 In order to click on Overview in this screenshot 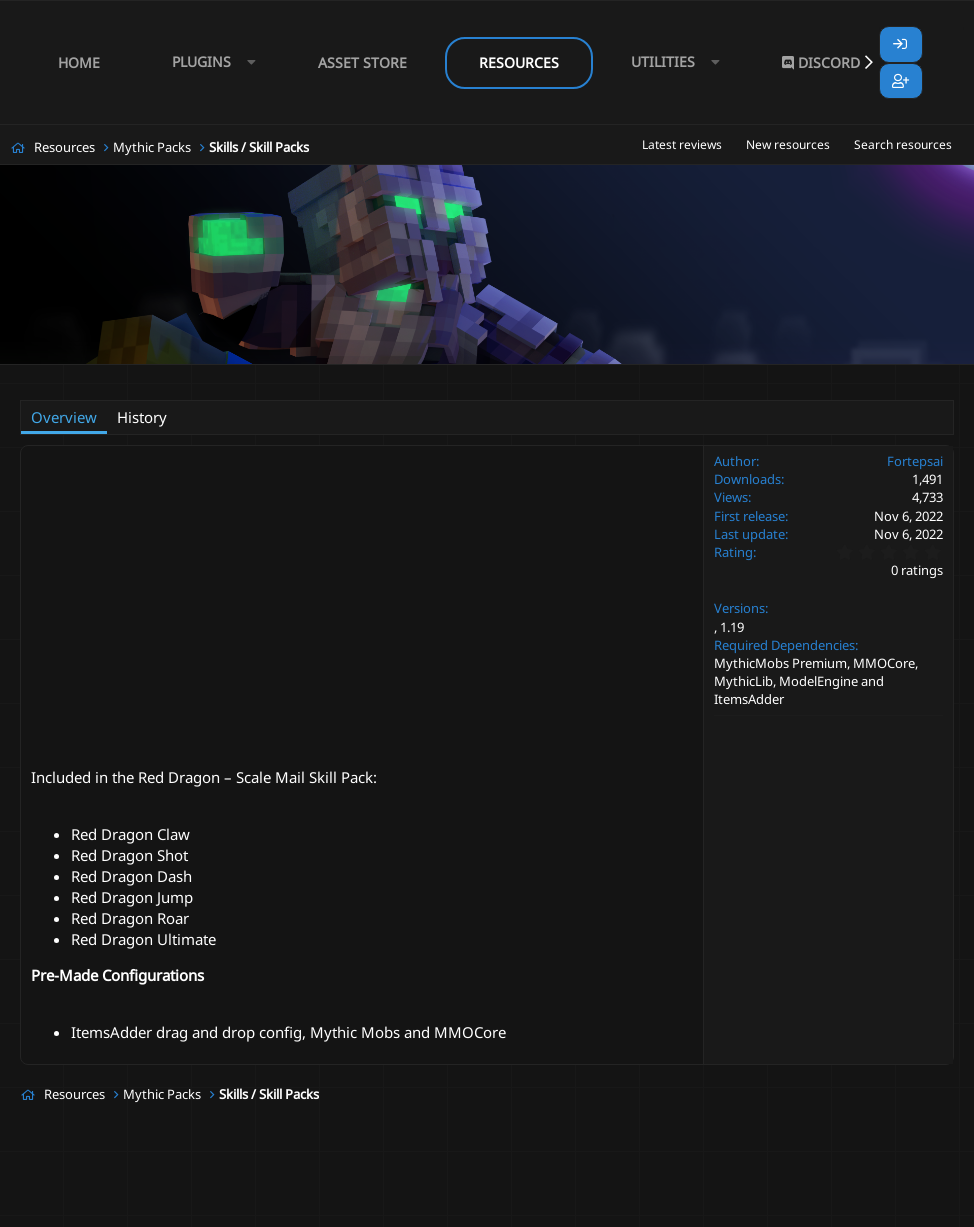, I will do `click(64, 417)`.